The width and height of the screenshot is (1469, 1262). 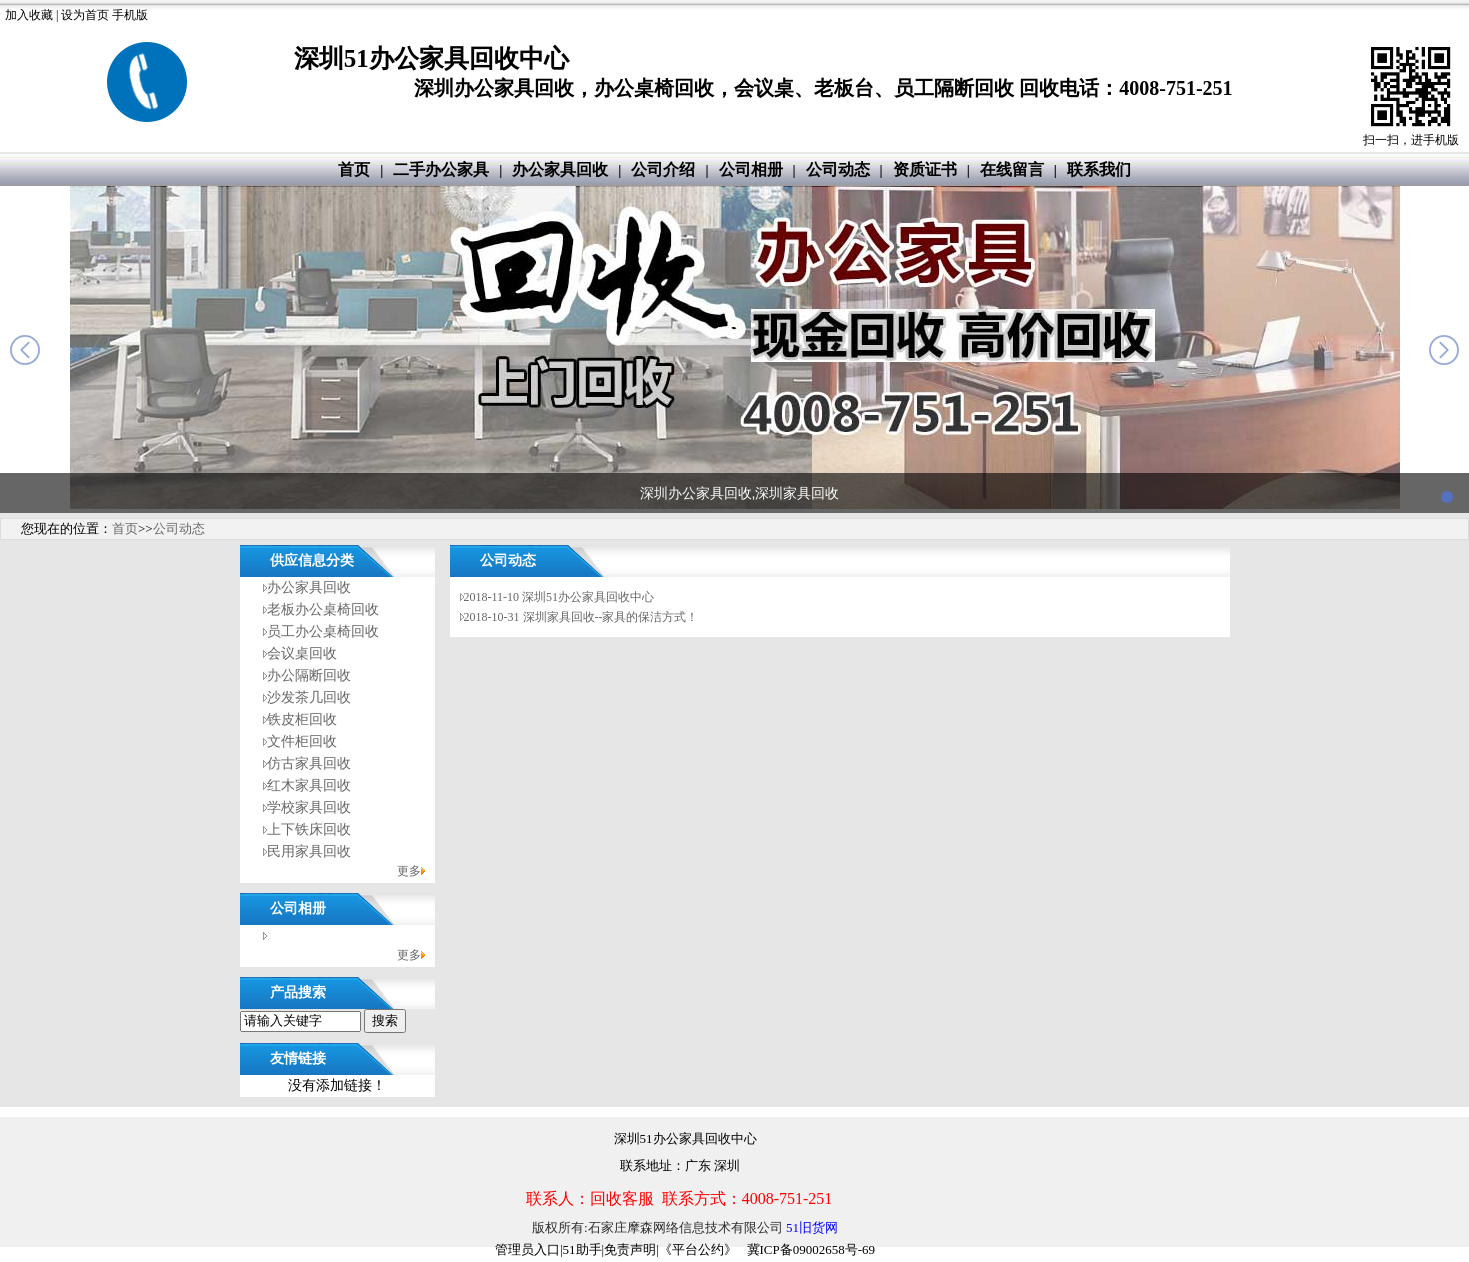 What do you see at coordinates (1012, 169) in the screenshot?
I see `在线留言` at bounding box center [1012, 169].